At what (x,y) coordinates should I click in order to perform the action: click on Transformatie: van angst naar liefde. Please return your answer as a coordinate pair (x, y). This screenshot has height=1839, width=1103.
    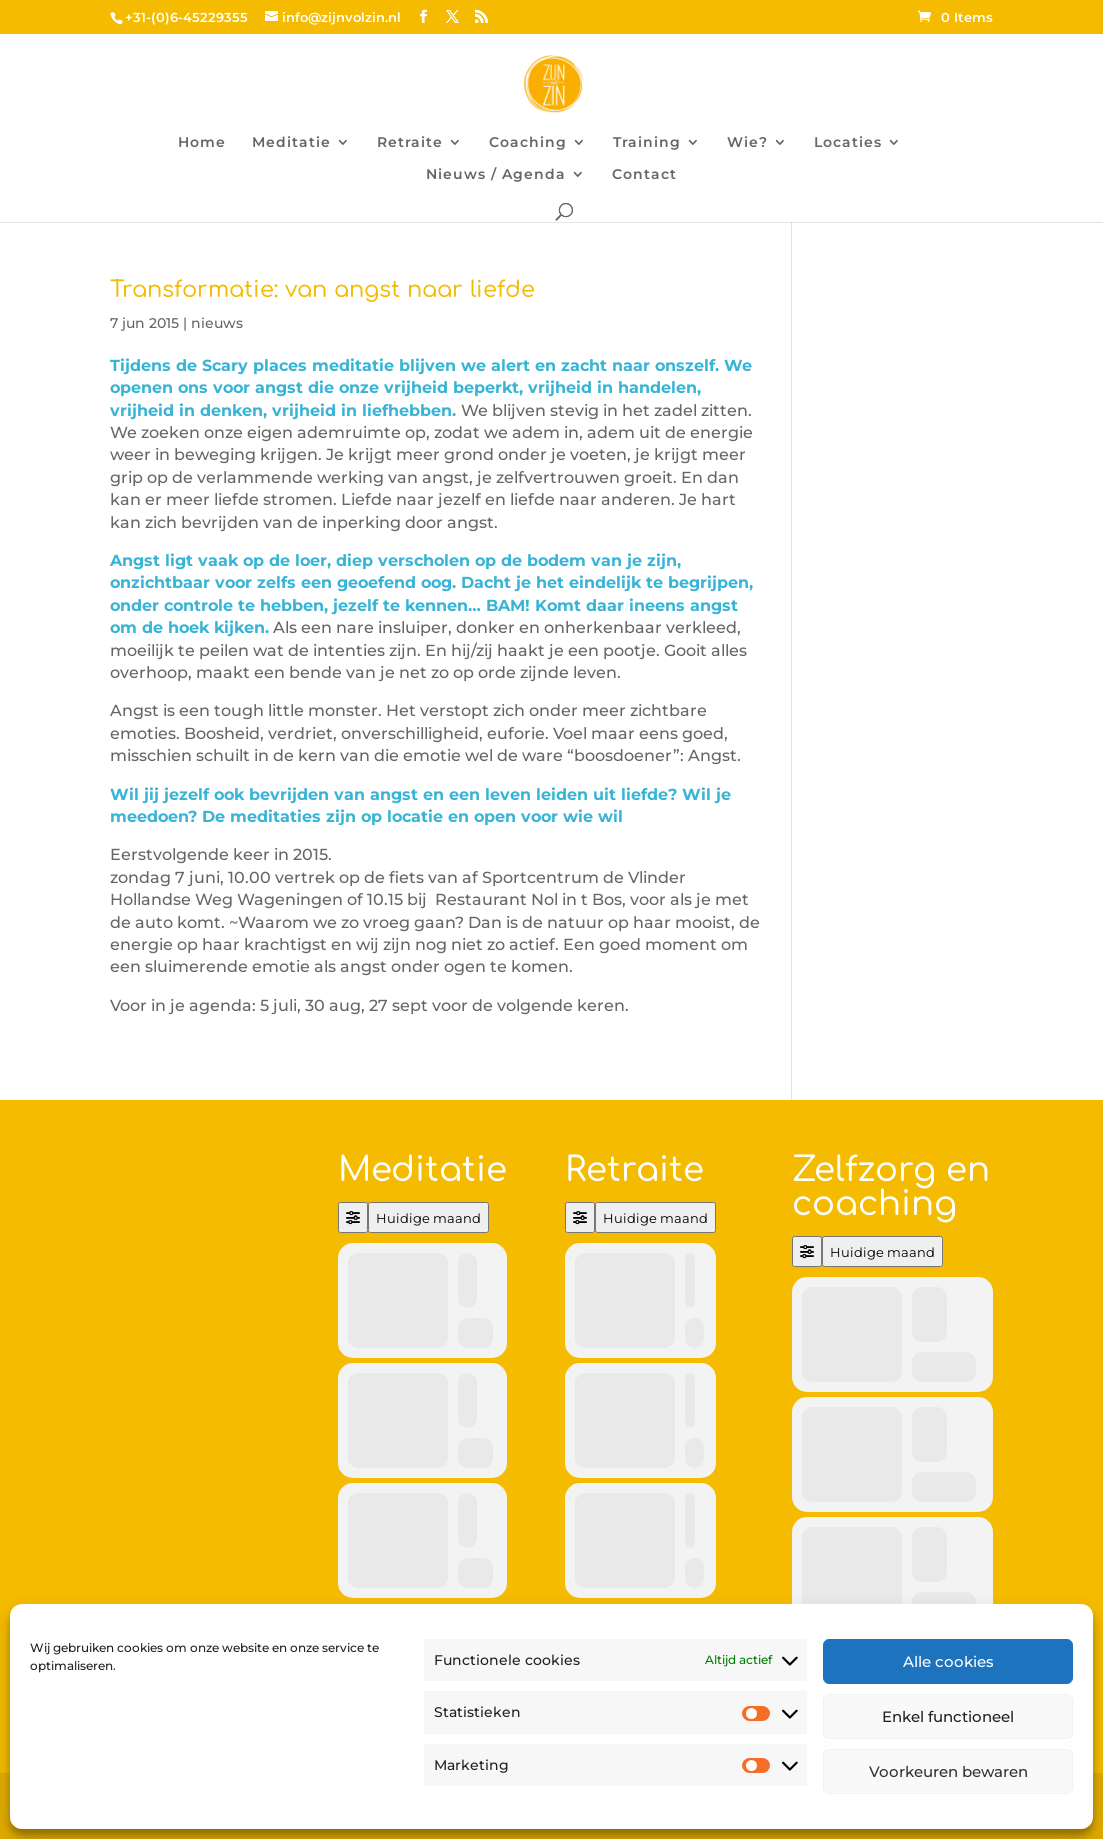
    Looking at the image, I should click on (322, 289).